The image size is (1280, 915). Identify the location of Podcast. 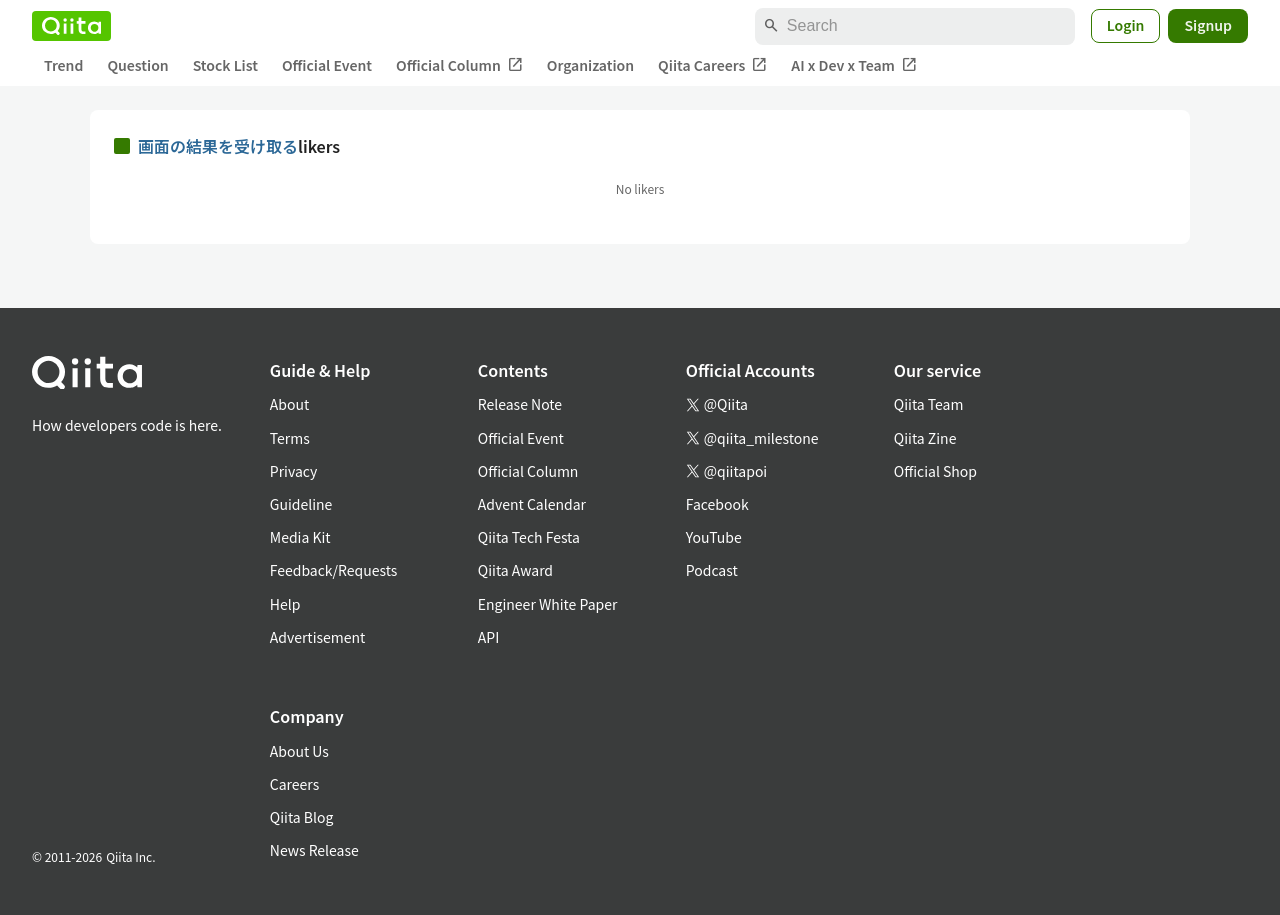
(712, 570).